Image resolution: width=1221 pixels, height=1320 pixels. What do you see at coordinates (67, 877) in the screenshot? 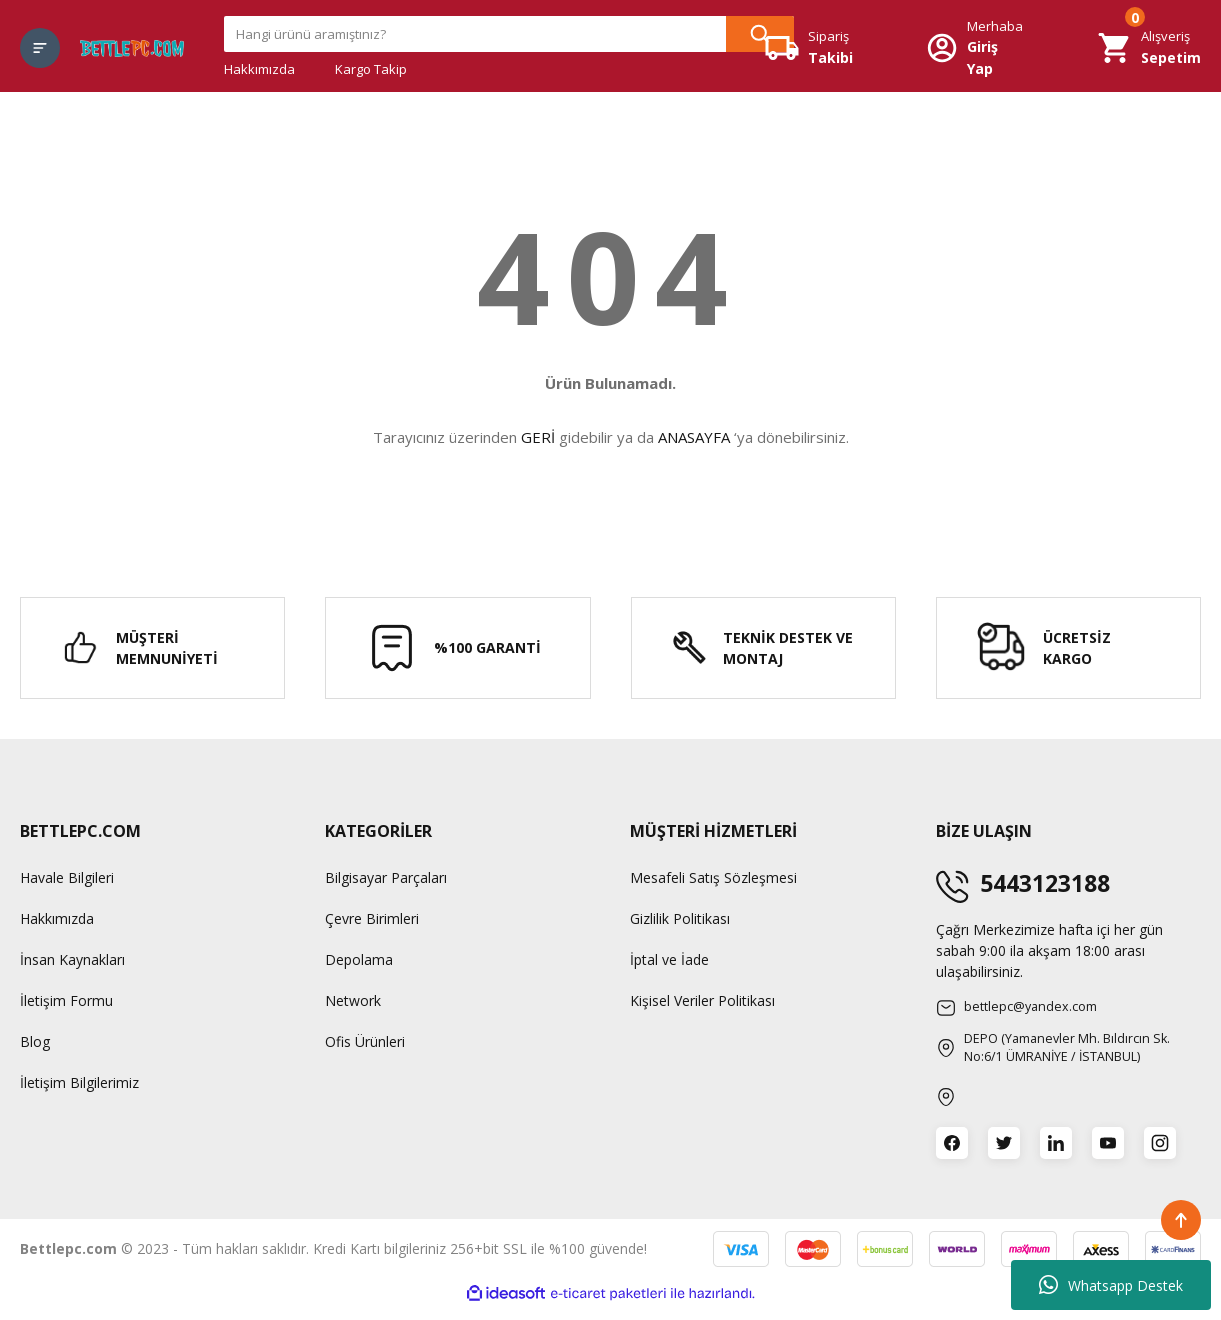
I see `Havale Bilgileri` at bounding box center [67, 877].